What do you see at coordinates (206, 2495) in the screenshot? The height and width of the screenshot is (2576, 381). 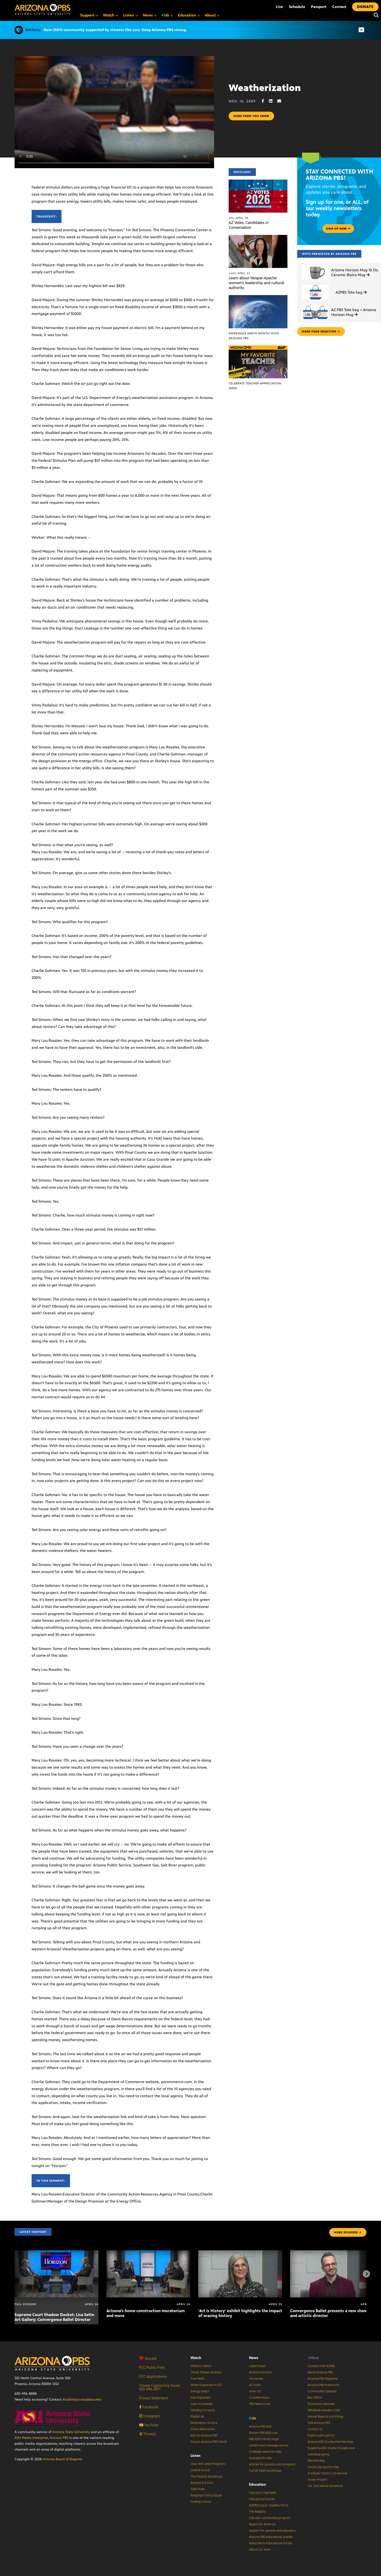 I see `Keeping It Civil podcast` at bounding box center [206, 2495].